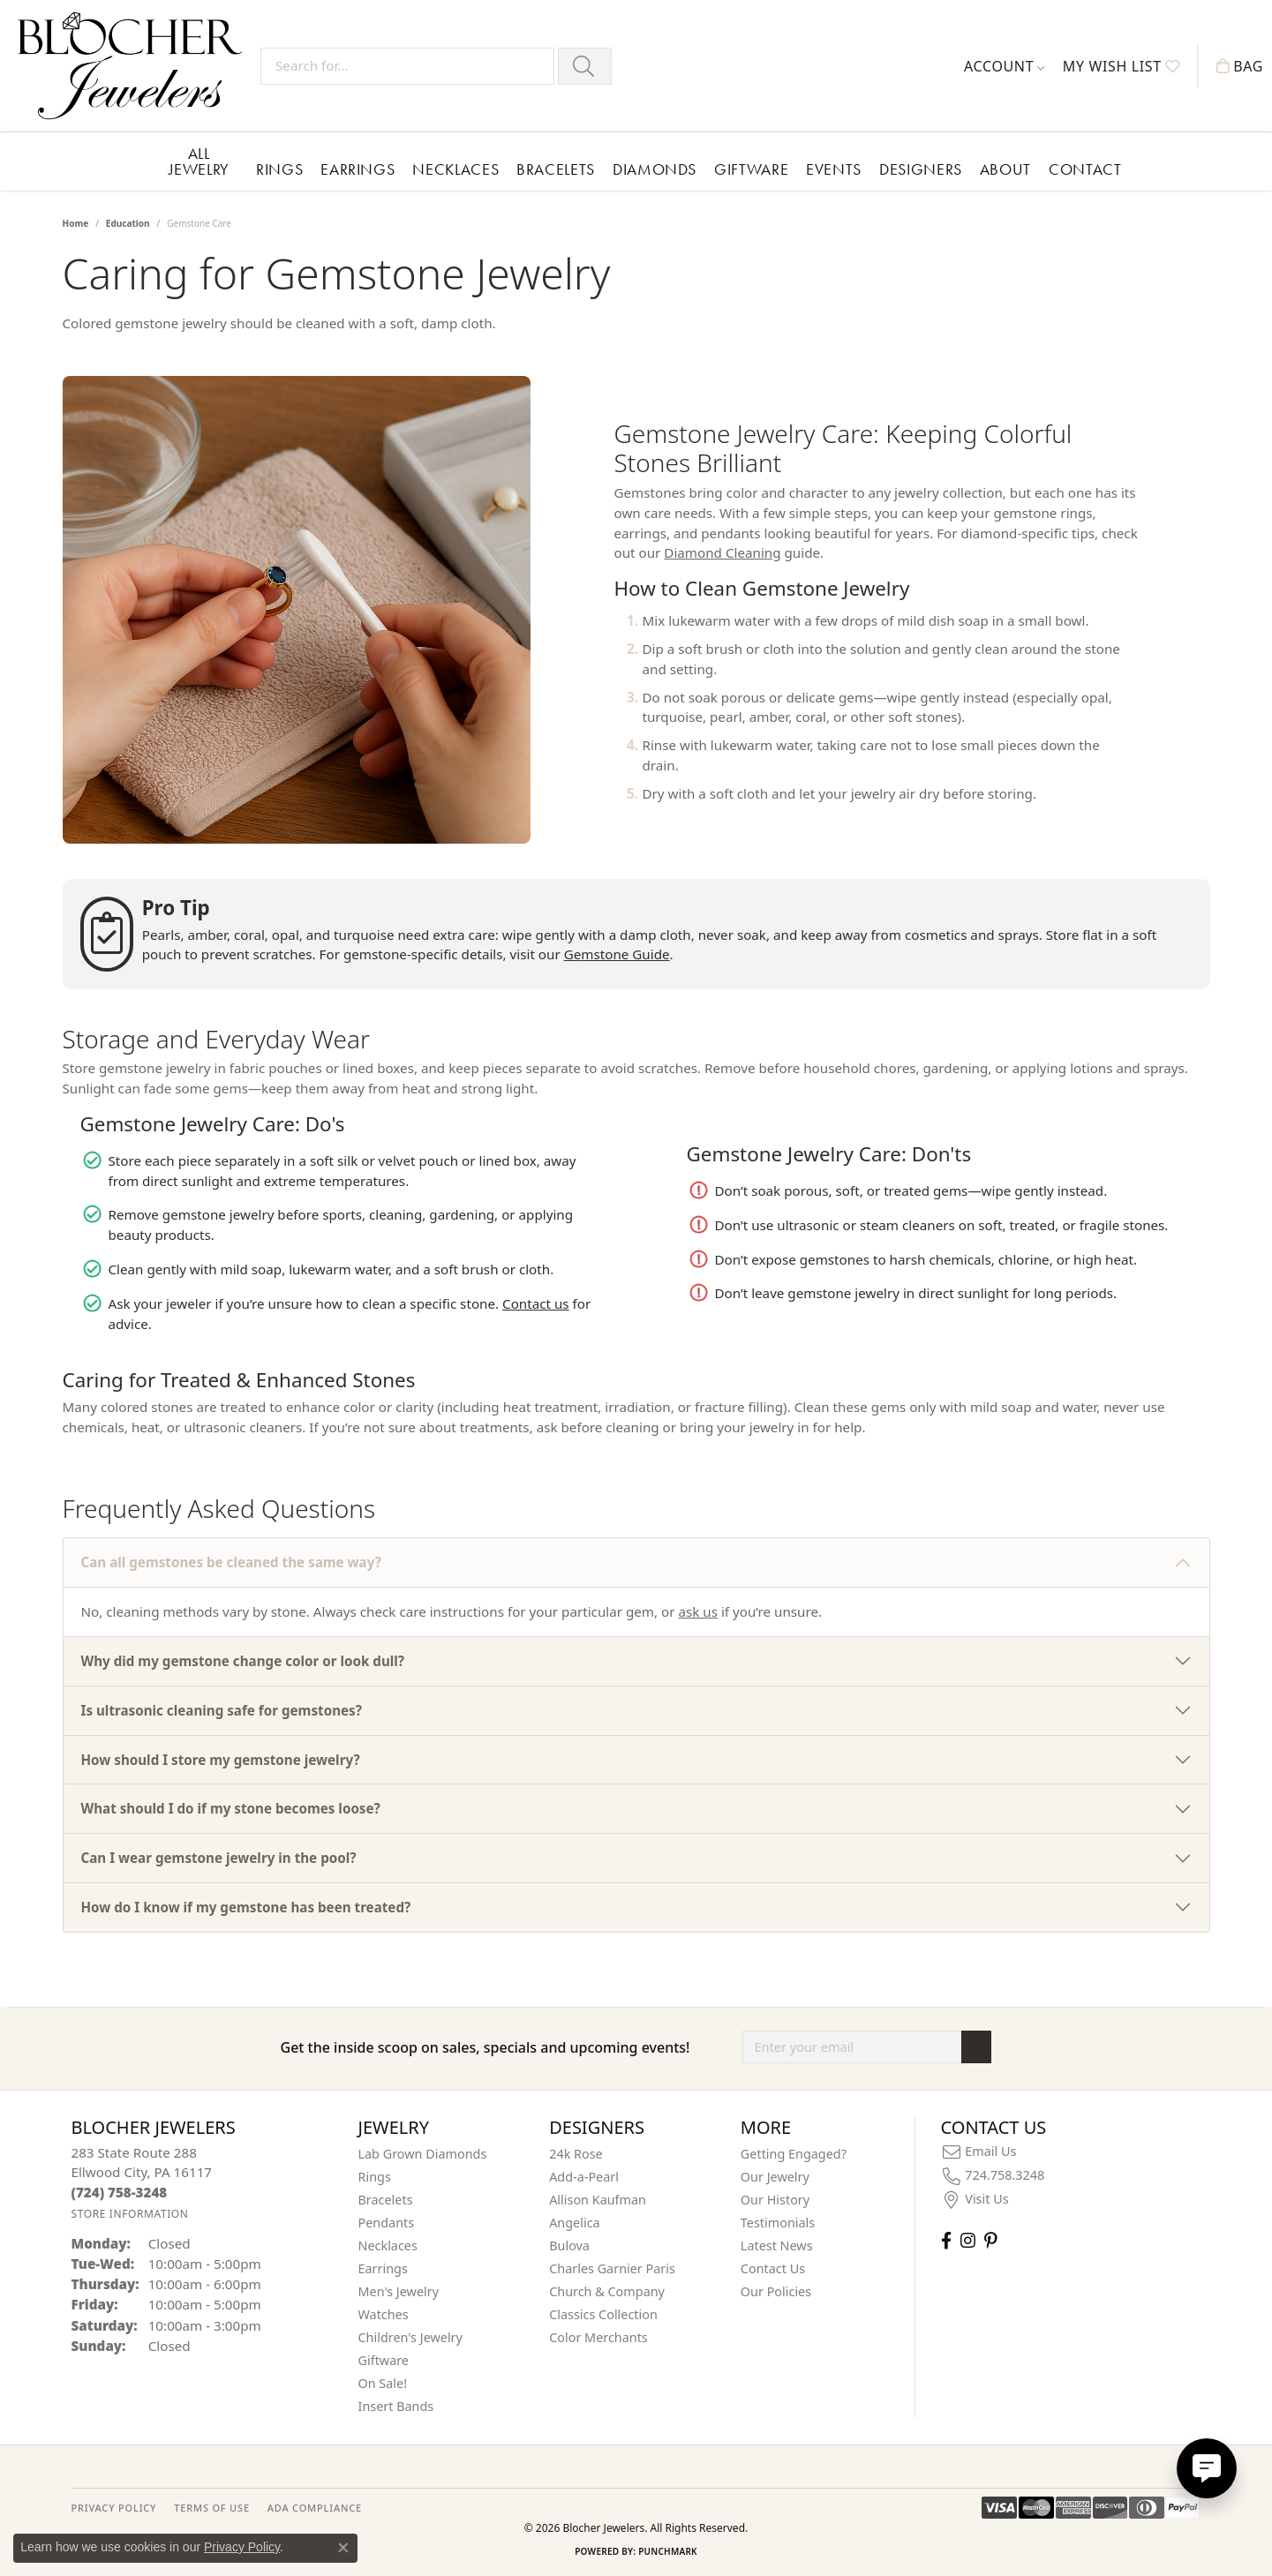 This screenshot has height=2576, width=1272. I want to click on Diamonds, so click(654, 169).